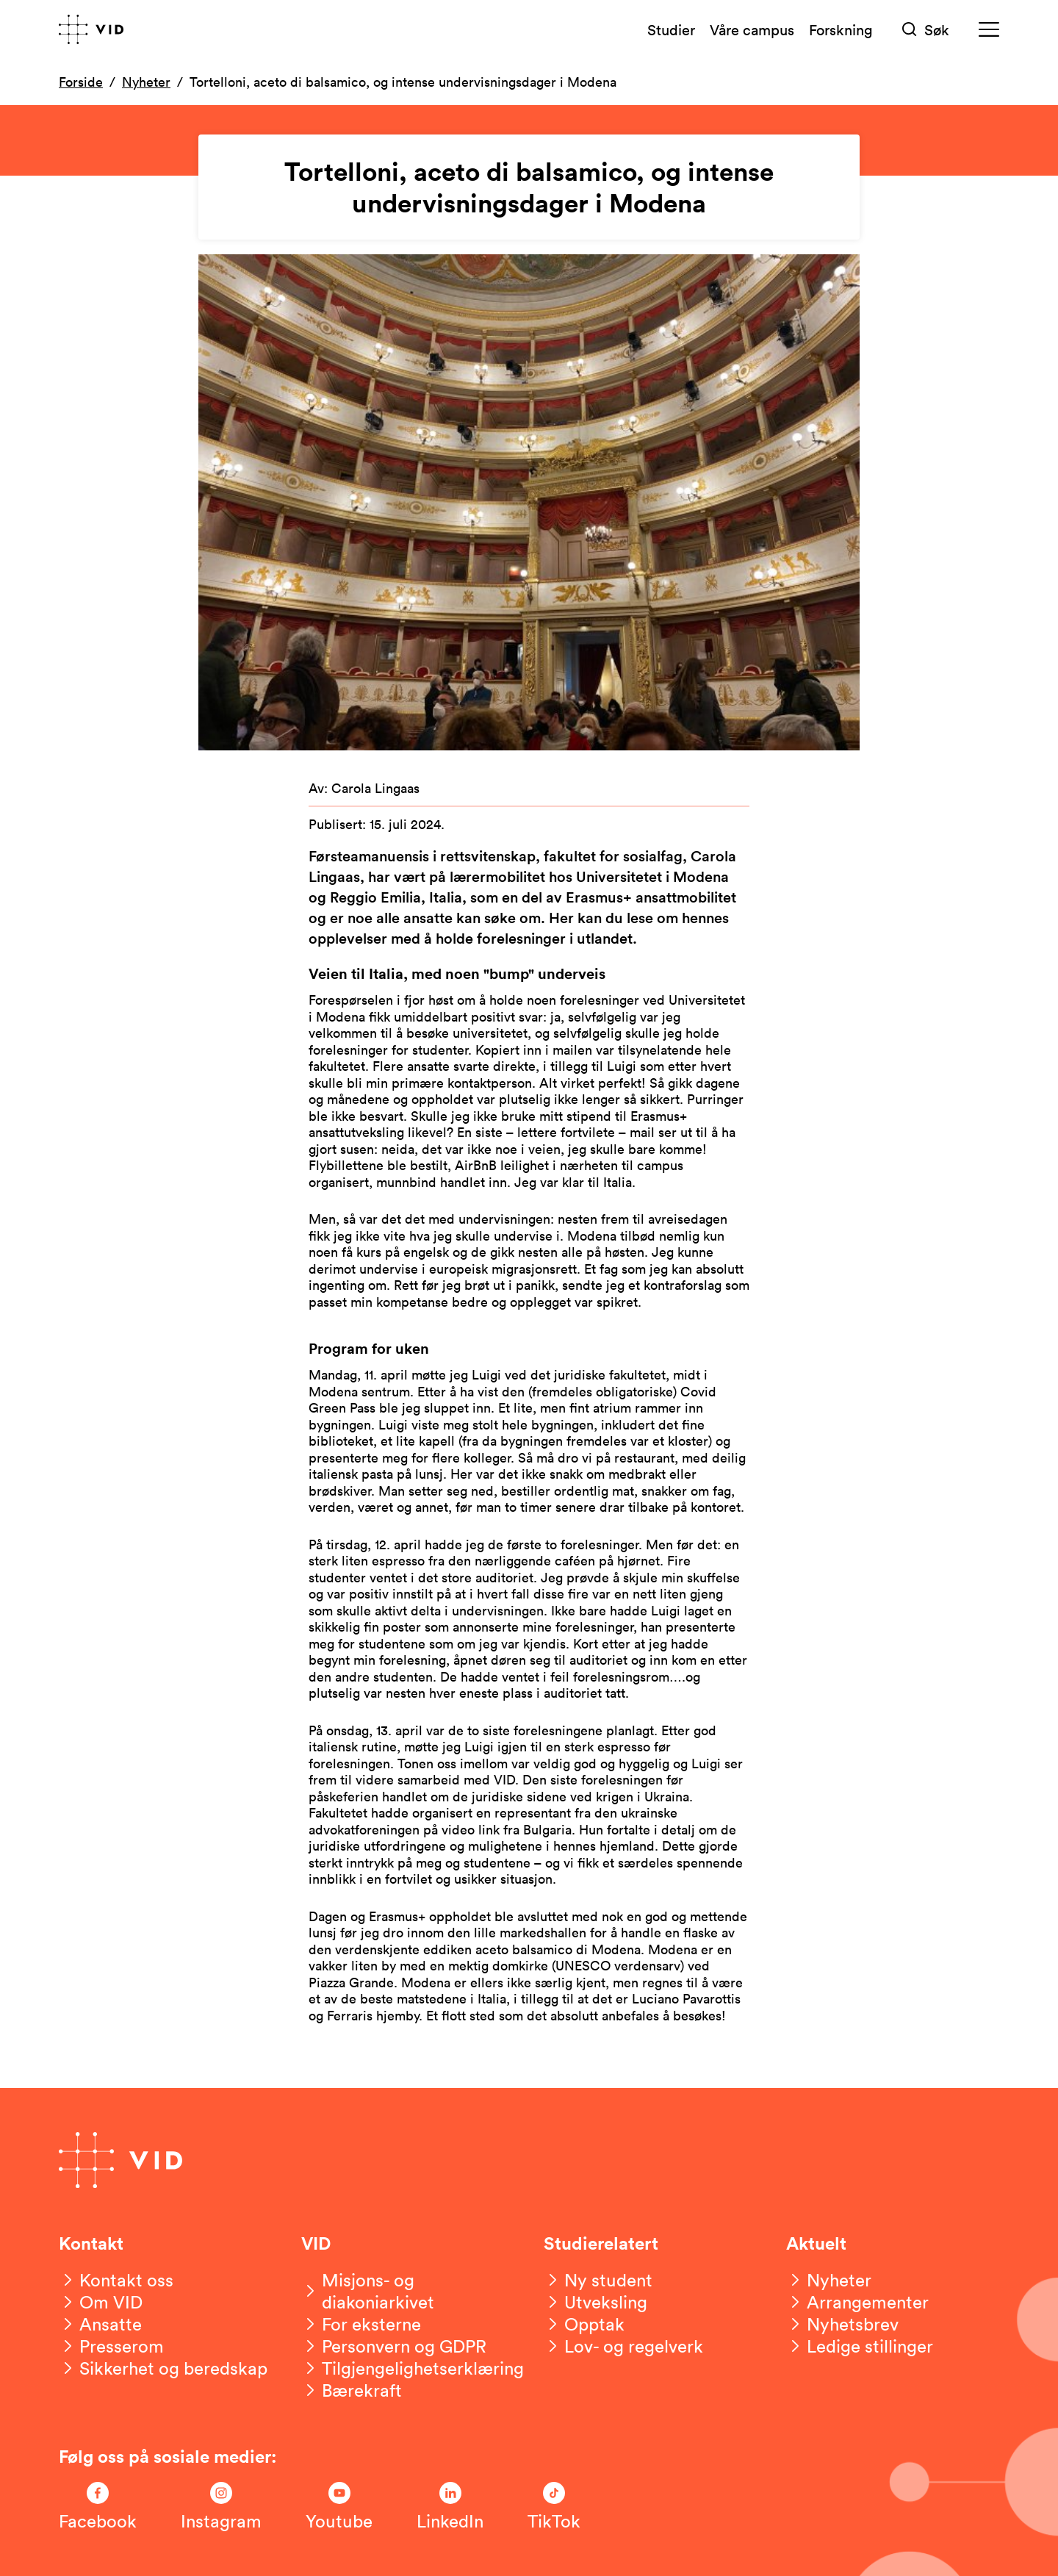 Image resolution: width=1058 pixels, height=2576 pixels. I want to click on [Tilgjengelighetserklæring], so click(412, 2368).